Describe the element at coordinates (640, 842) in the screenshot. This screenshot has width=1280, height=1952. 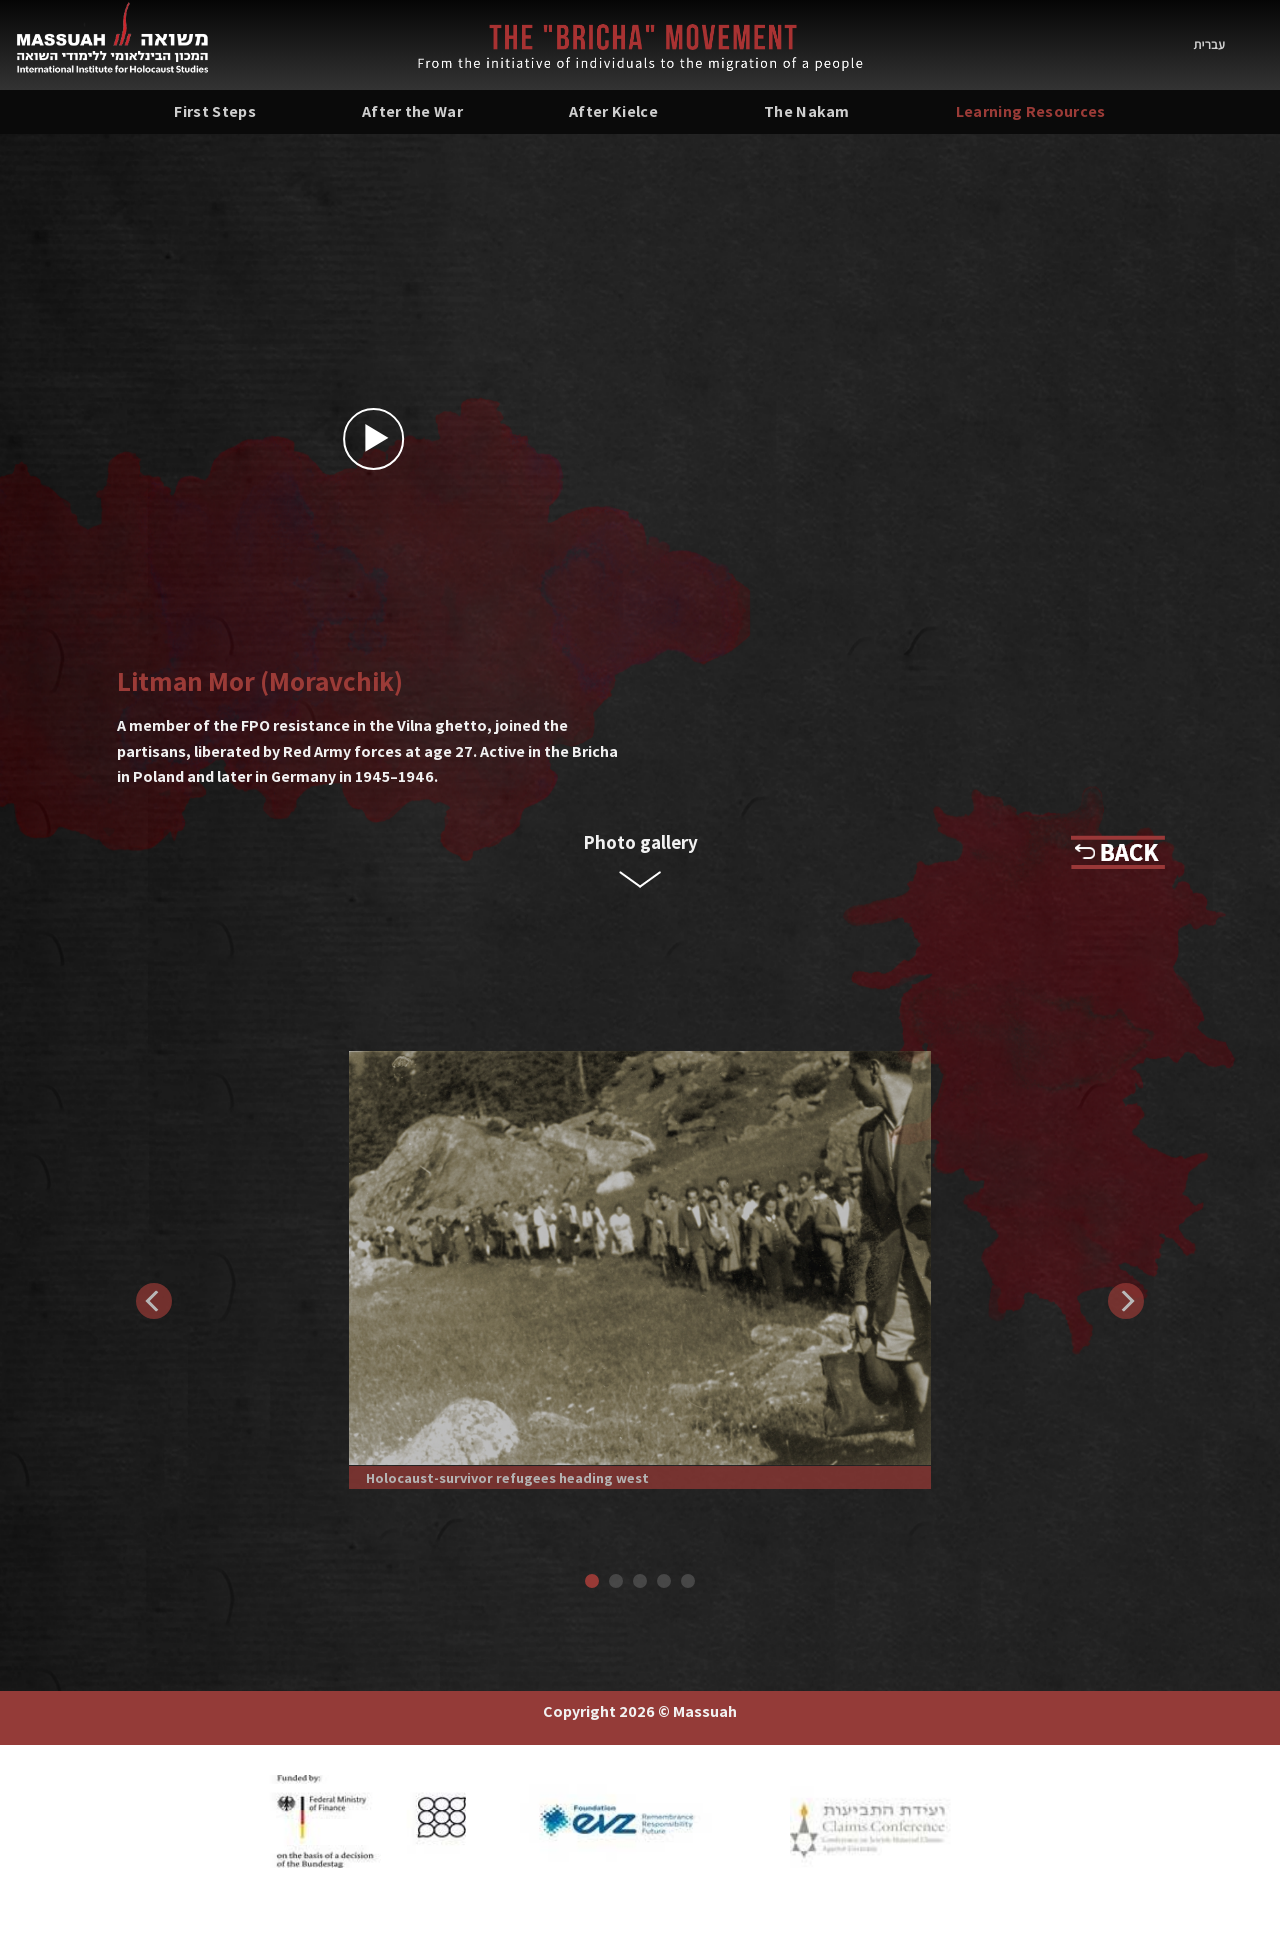
I see `Photo gallery` at that location.